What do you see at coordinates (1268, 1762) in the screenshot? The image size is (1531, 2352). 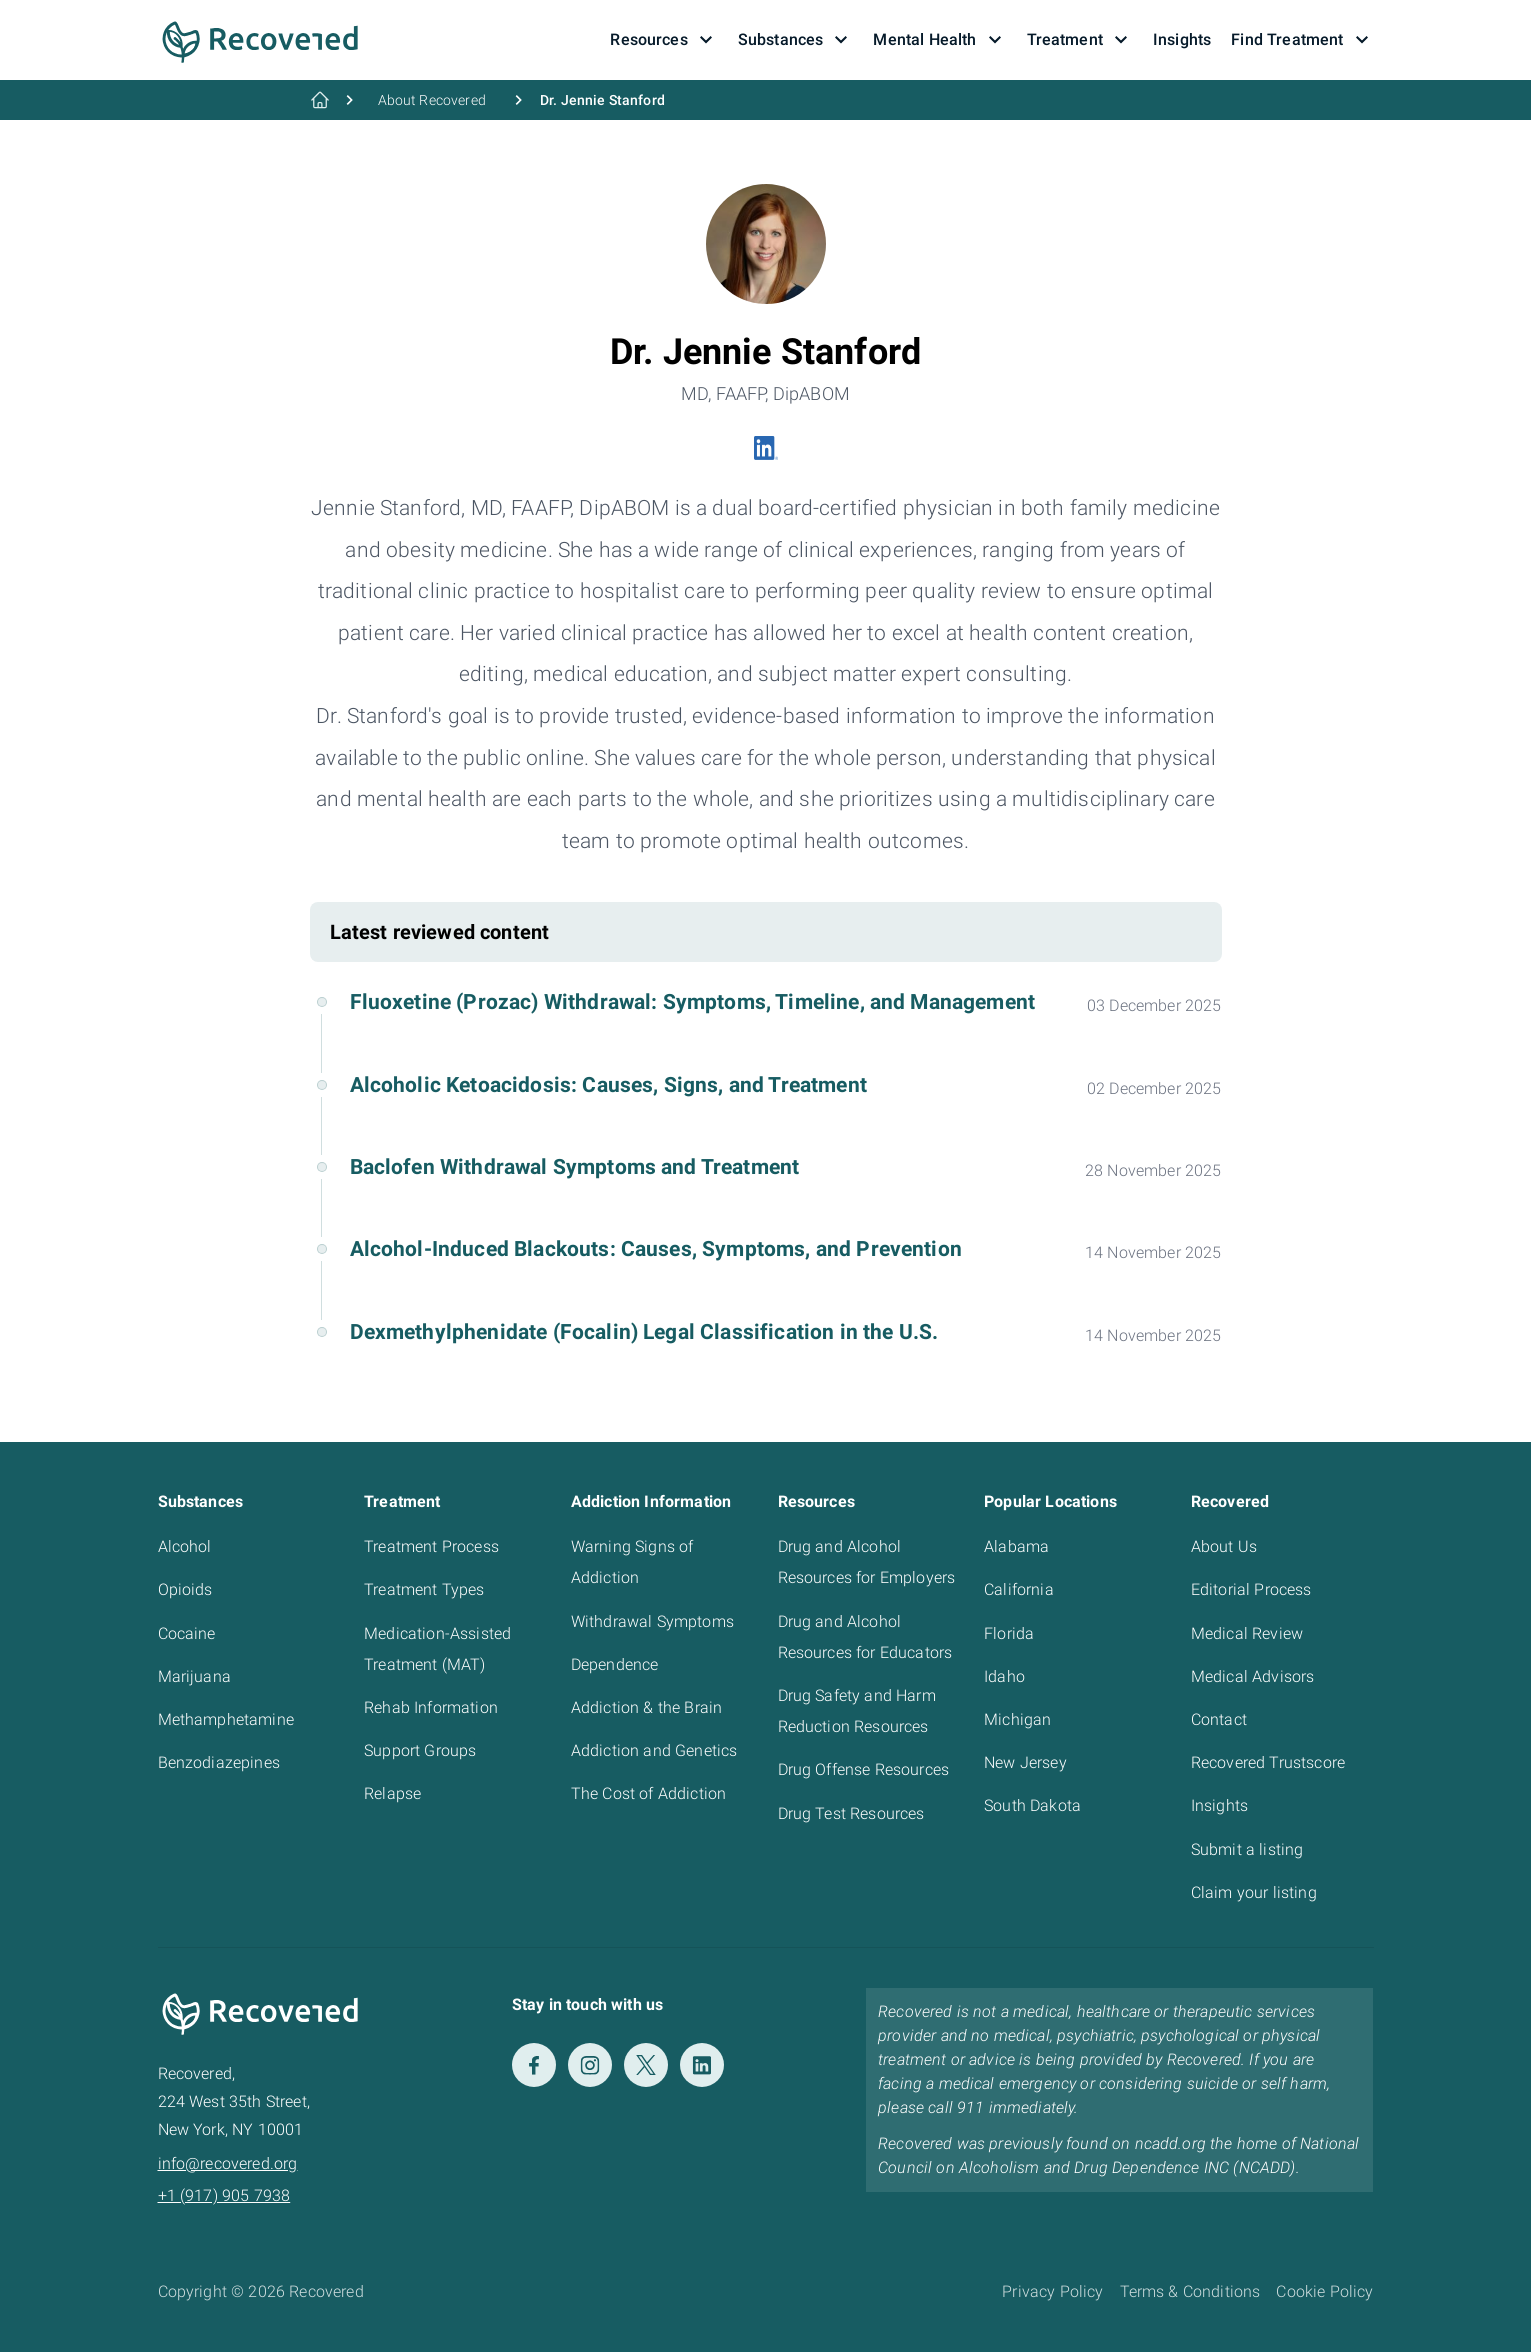 I see `Recovered Trustscore` at bounding box center [1268, 1762].